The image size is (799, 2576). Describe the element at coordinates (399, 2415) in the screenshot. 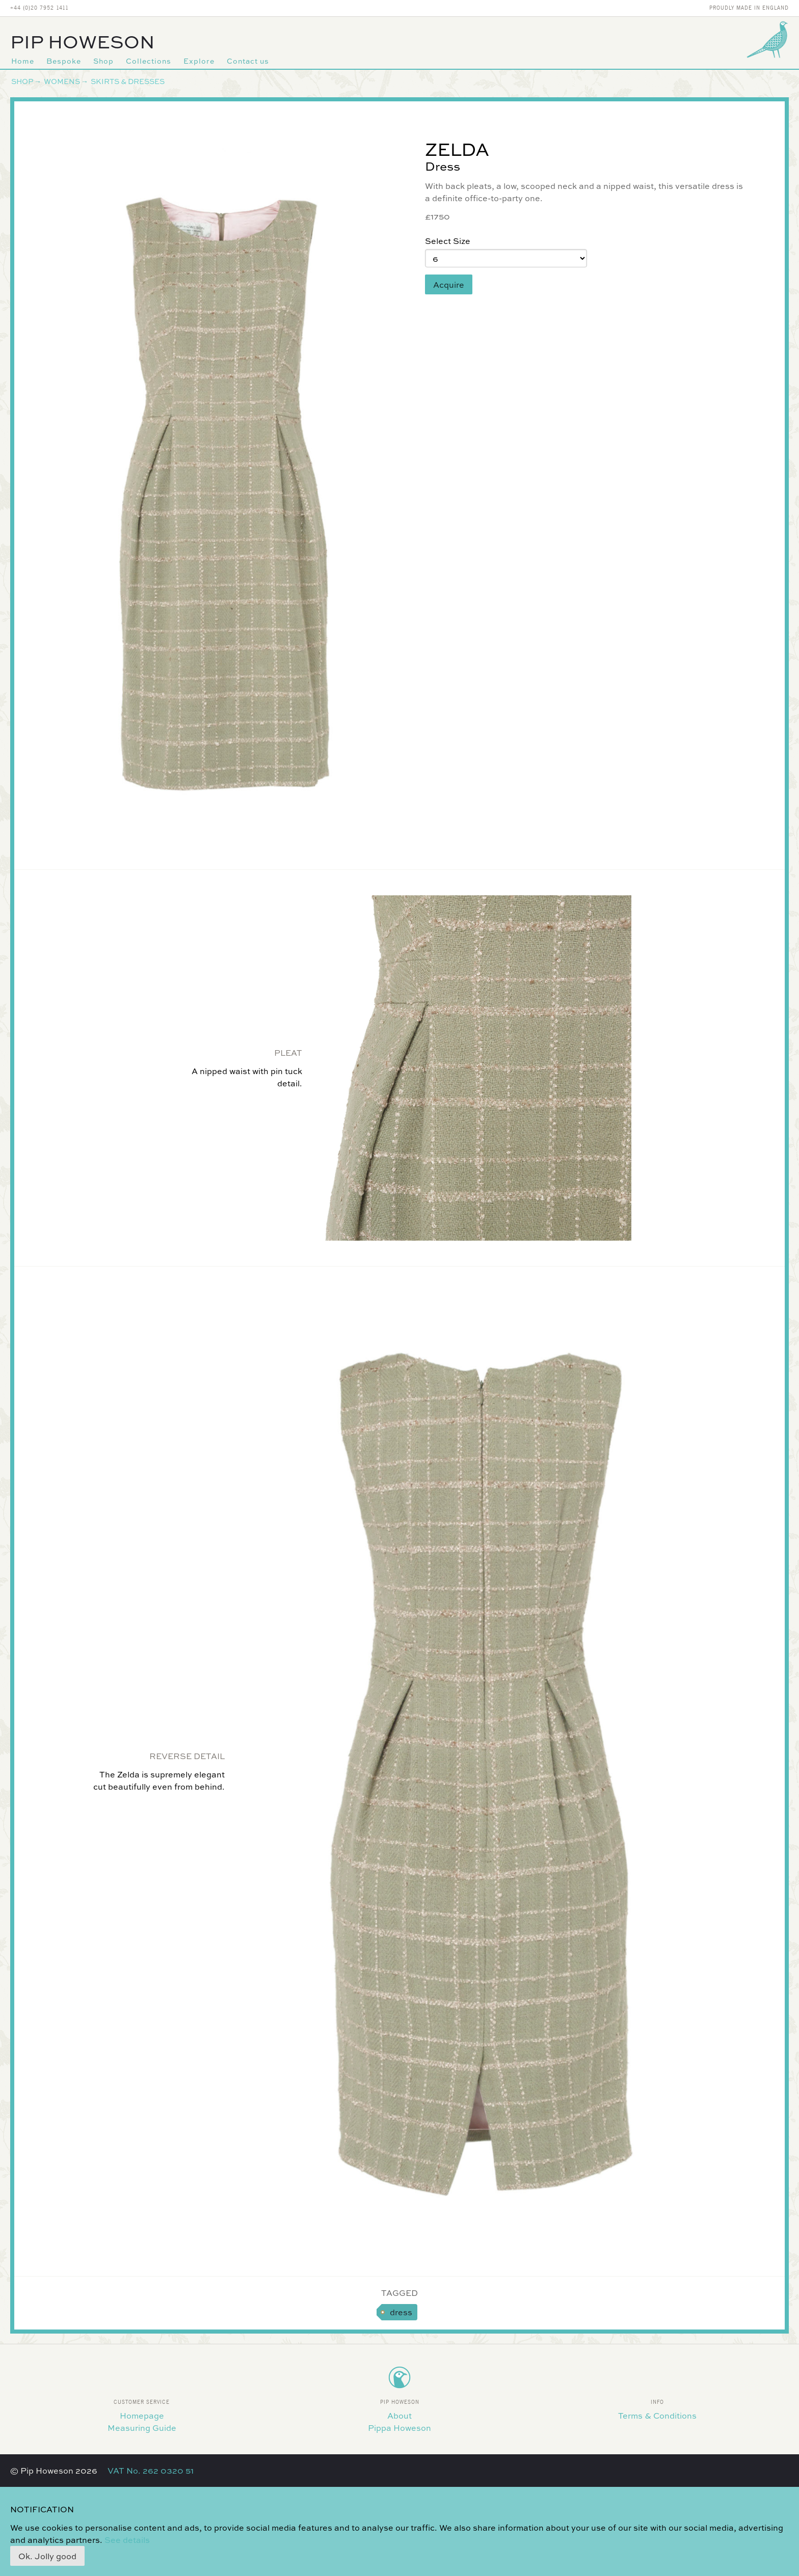

I see `About` at that location.